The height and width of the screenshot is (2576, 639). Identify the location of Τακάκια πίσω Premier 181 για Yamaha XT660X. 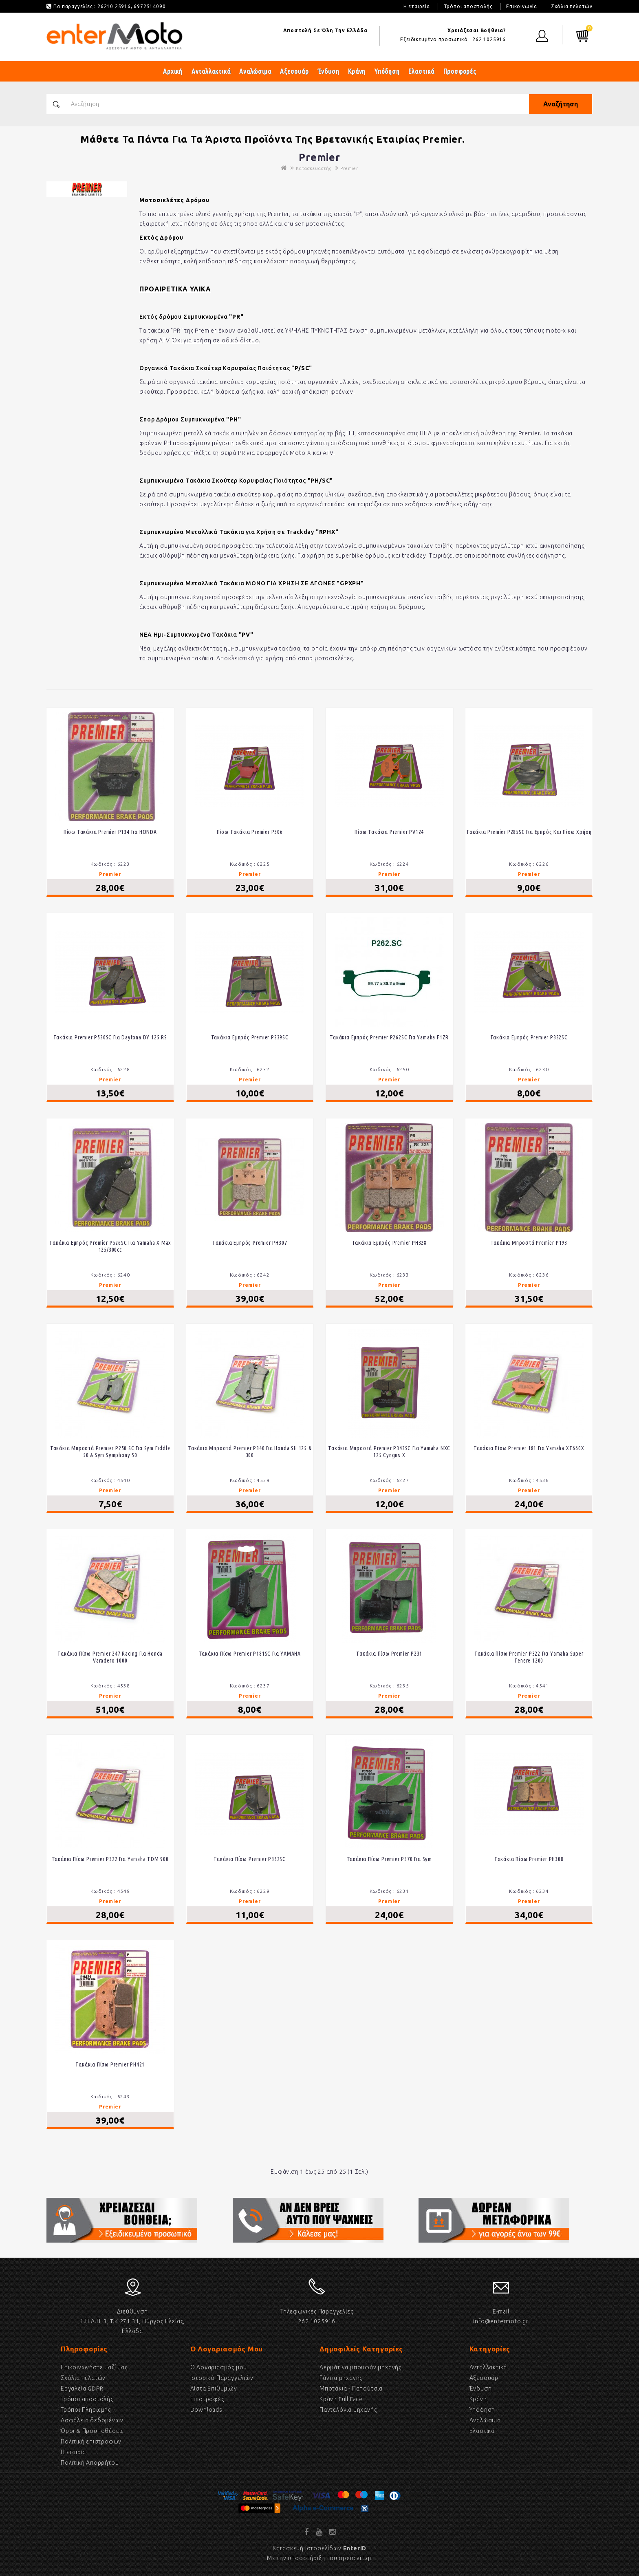
(529, 1448).